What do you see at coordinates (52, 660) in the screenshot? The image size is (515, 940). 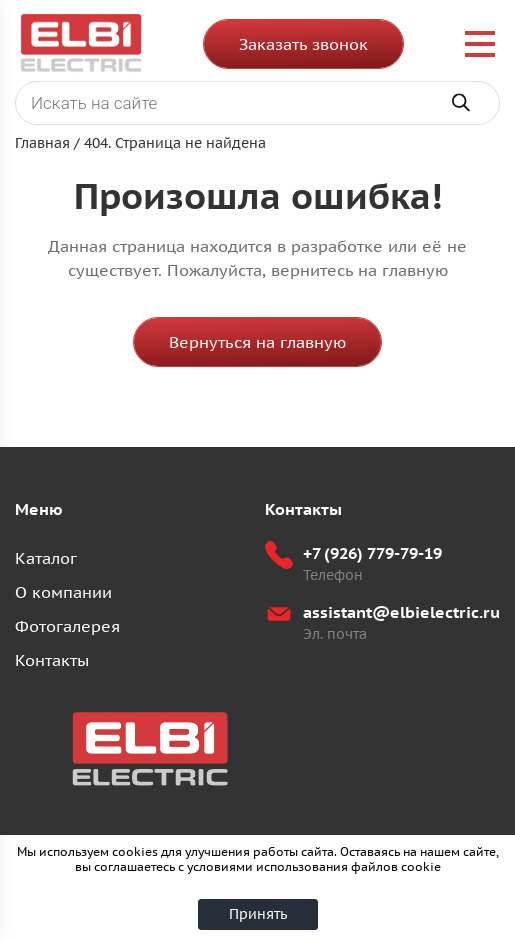 I see `Контакты` at bounding box center [52, 660].